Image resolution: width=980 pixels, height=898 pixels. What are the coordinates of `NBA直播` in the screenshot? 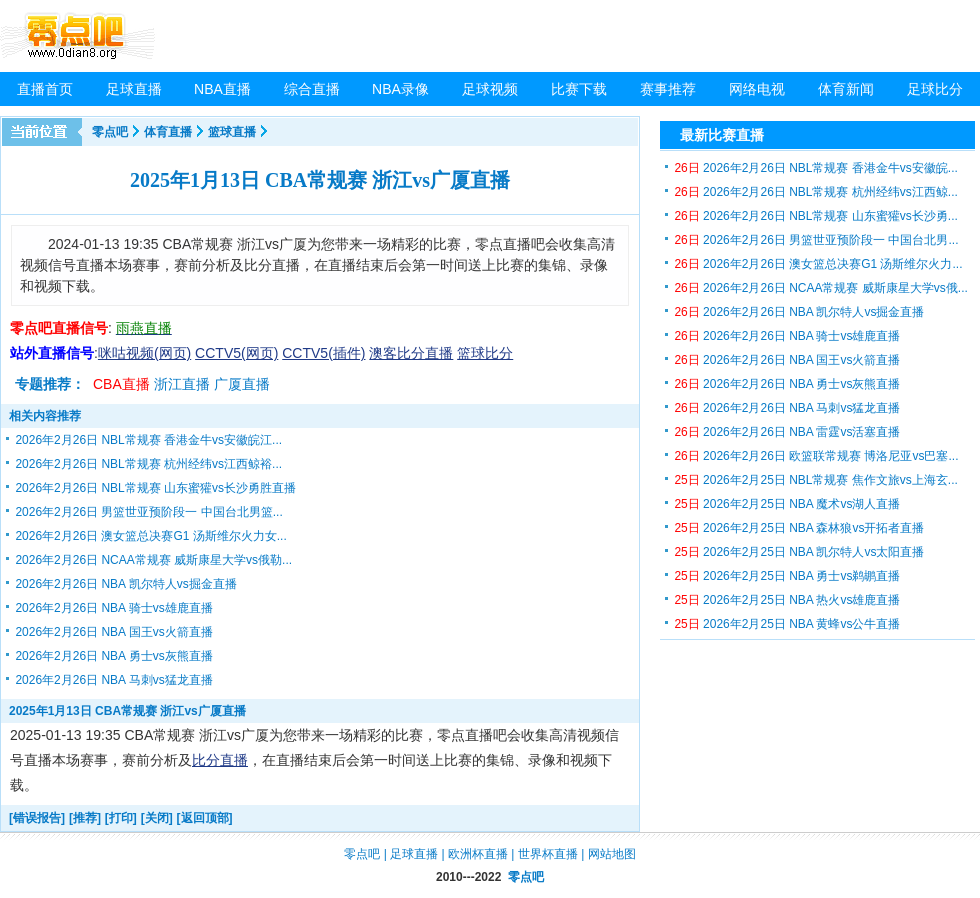 It's located at (222, 89).